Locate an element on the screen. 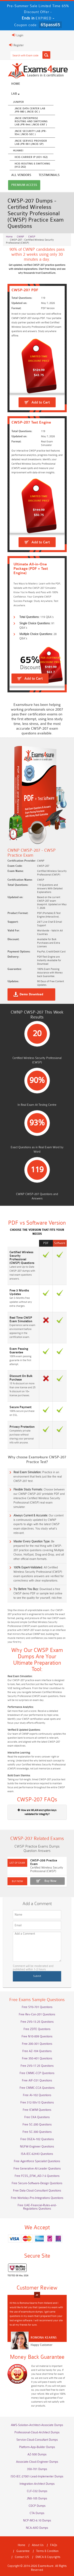 The image size is (74, 2576). Guarantee is located at coordinates (23, 2551).